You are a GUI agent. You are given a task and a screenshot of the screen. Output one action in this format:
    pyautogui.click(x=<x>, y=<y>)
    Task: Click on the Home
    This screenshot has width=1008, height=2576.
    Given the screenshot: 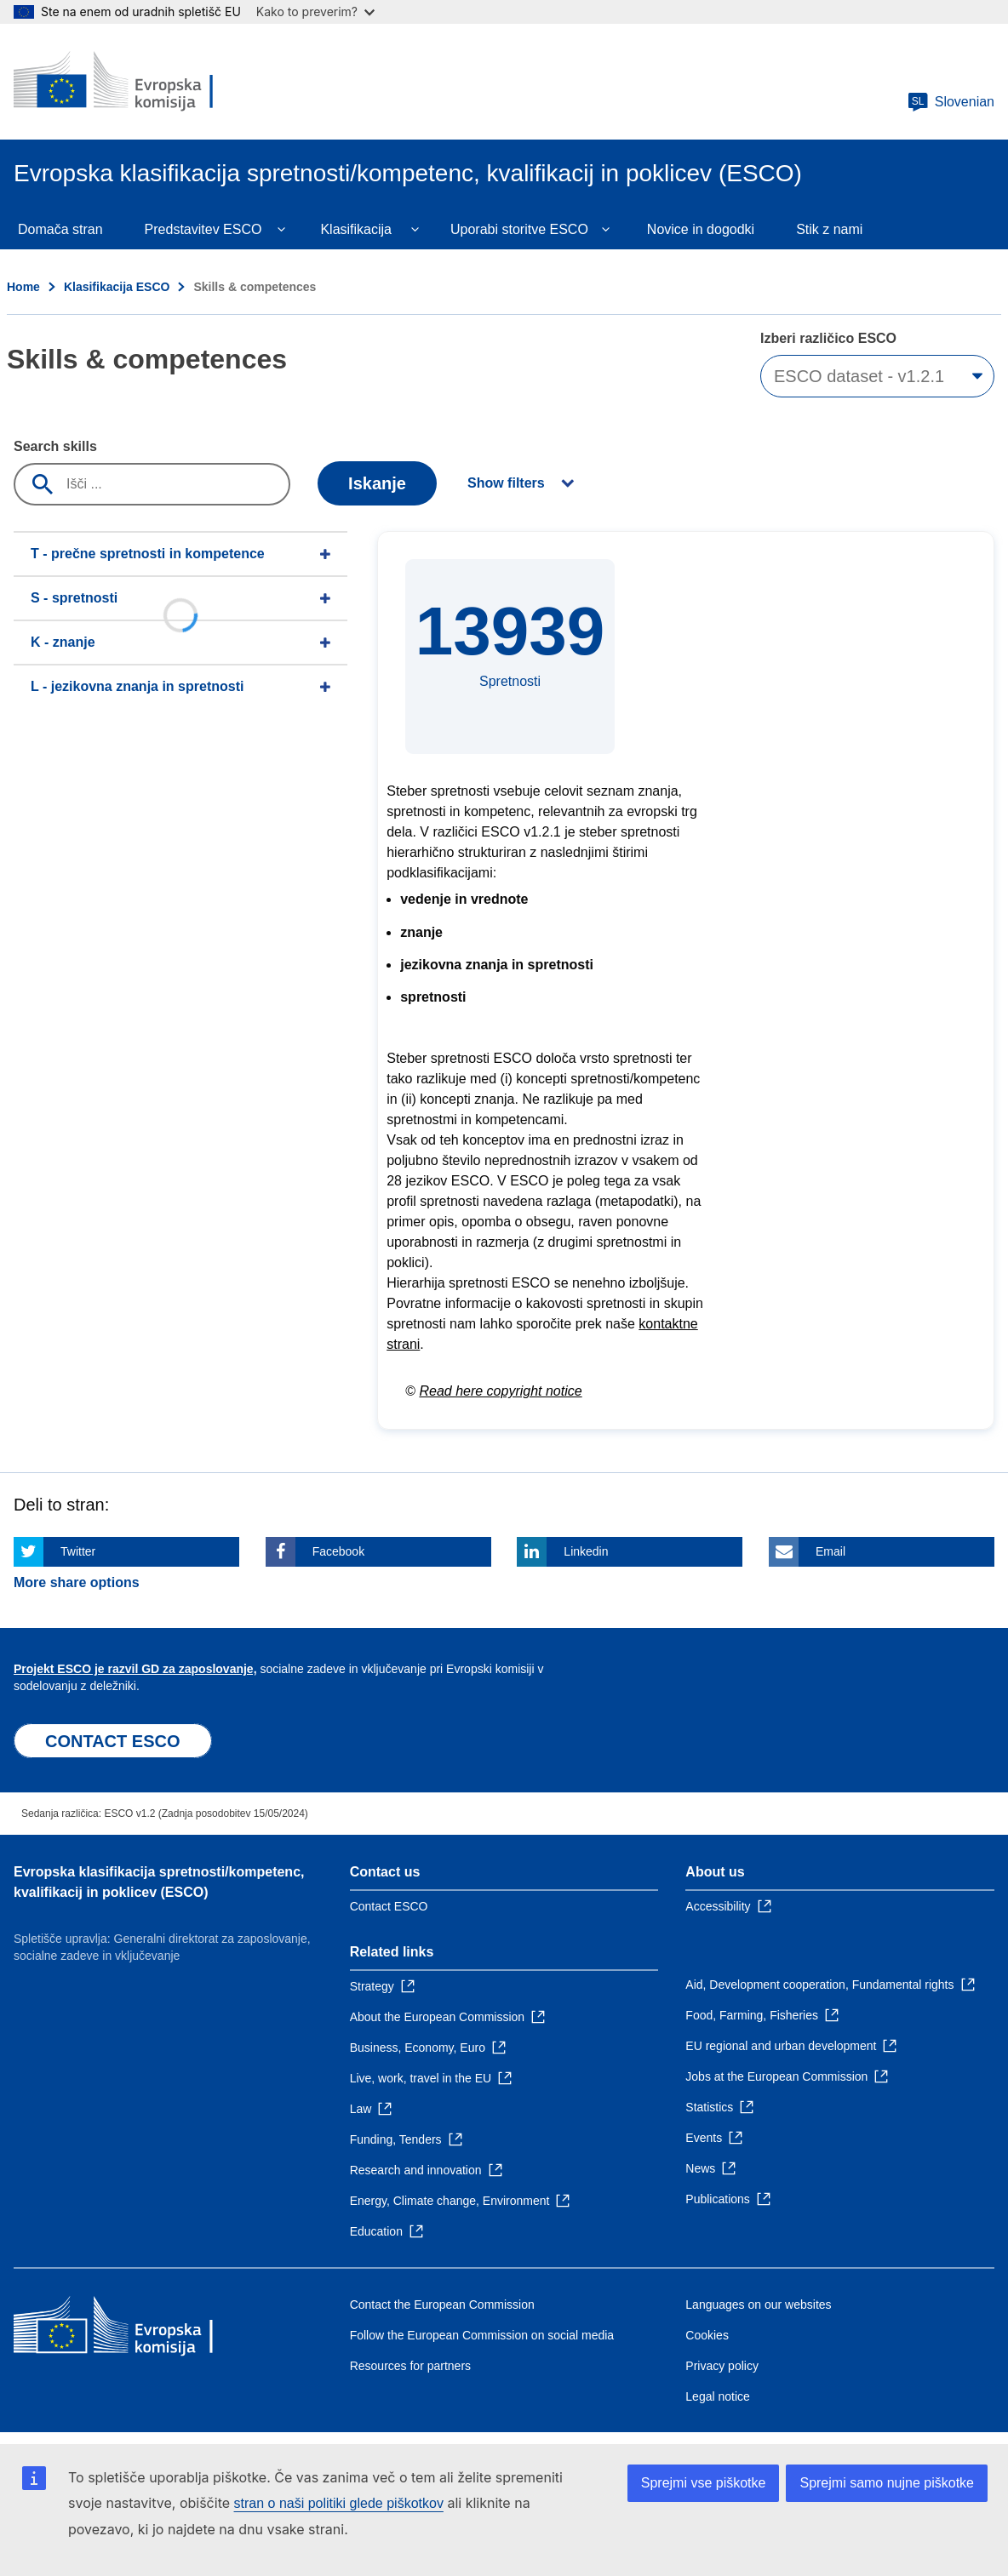 What is the action you would take?
    pyautogui.click(x=23, y=287)
    